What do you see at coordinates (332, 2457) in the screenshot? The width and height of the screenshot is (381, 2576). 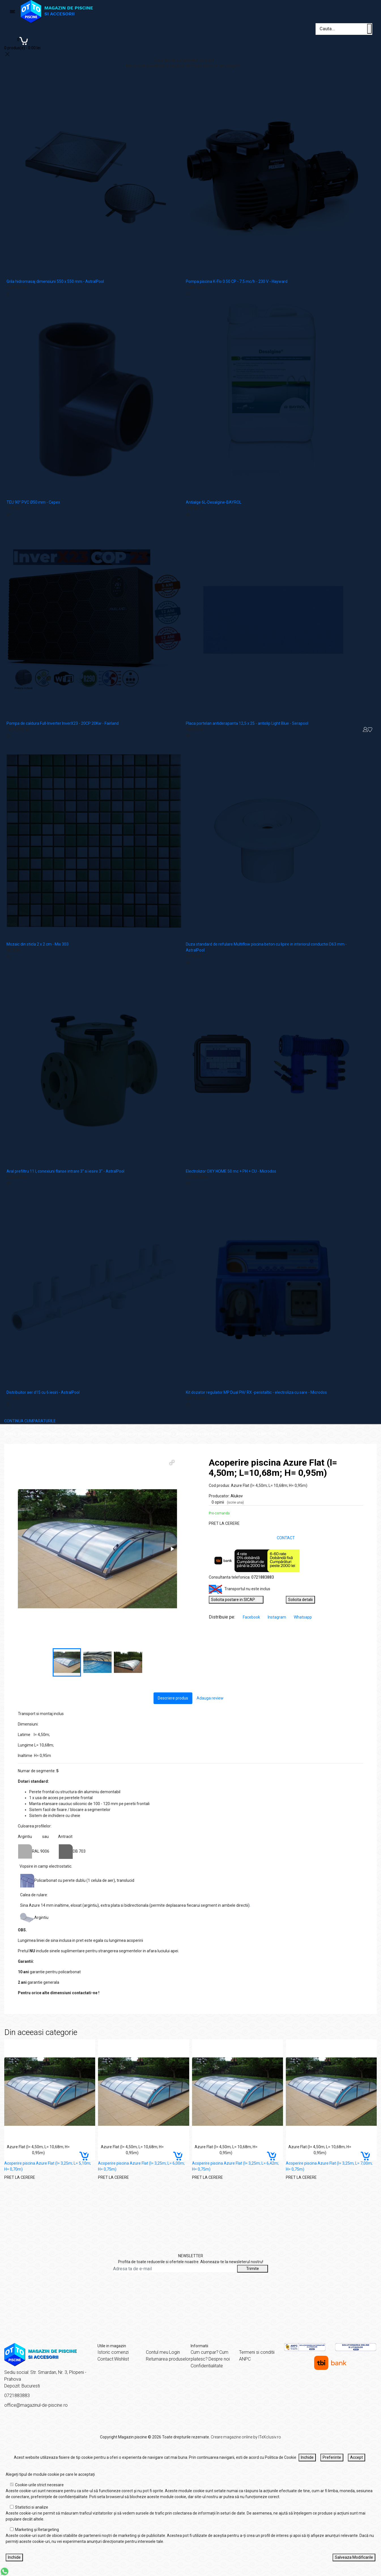 I see `Preferinte` at bounding box center [332, 2457].